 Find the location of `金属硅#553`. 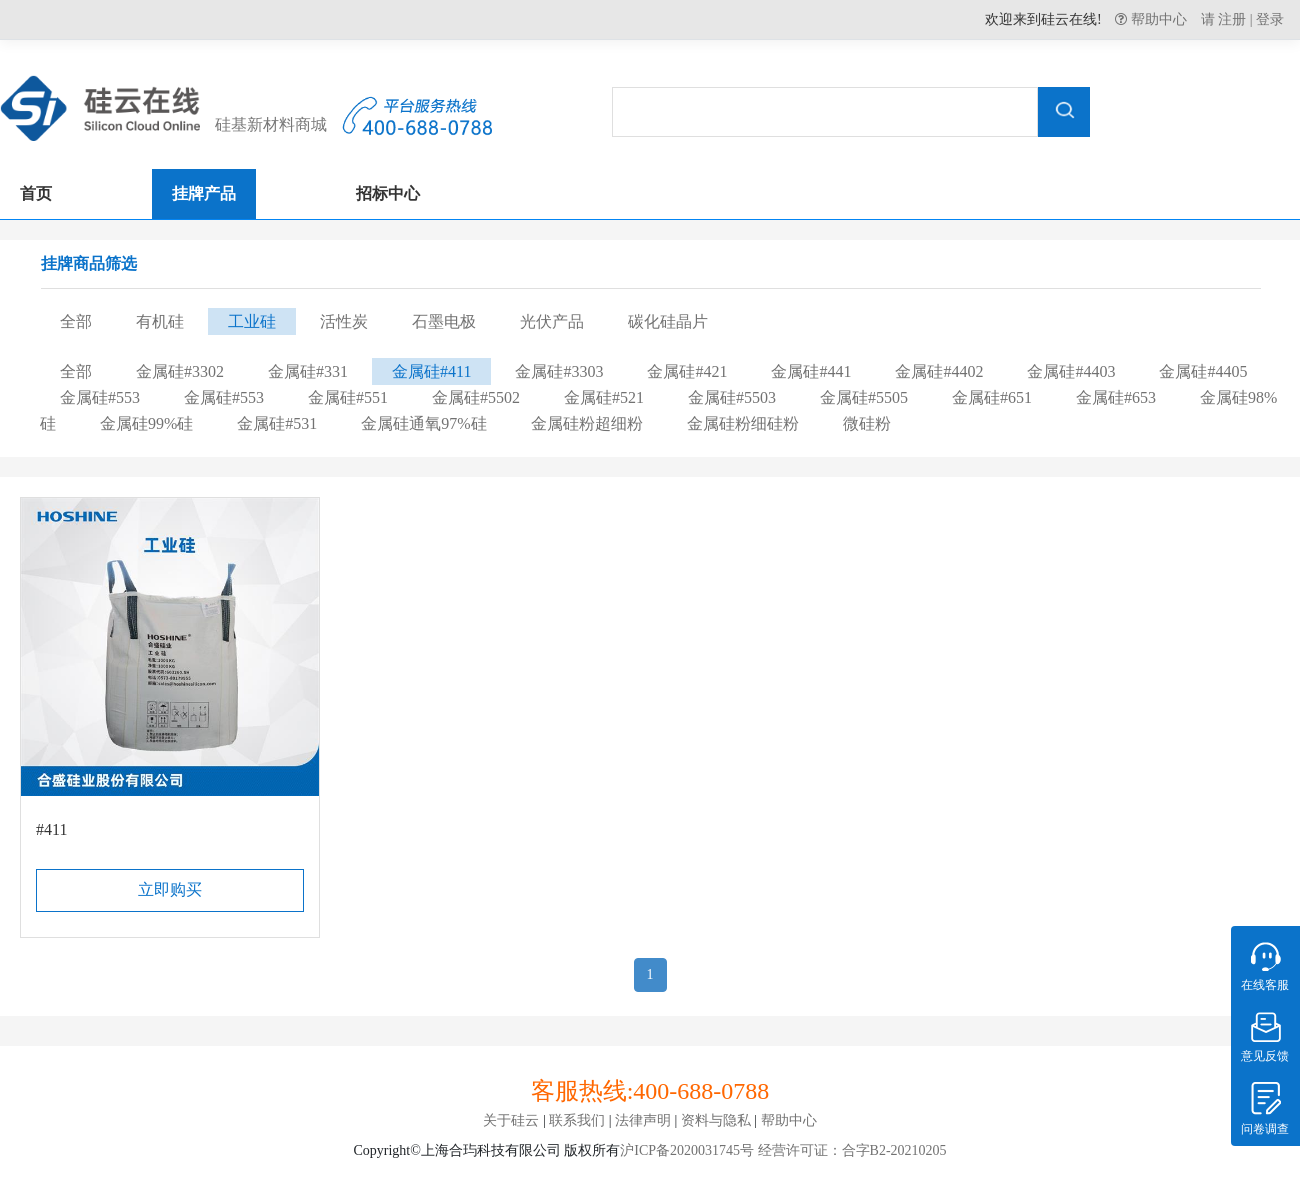

金属硅#553 is located at coordinates (100, 397).